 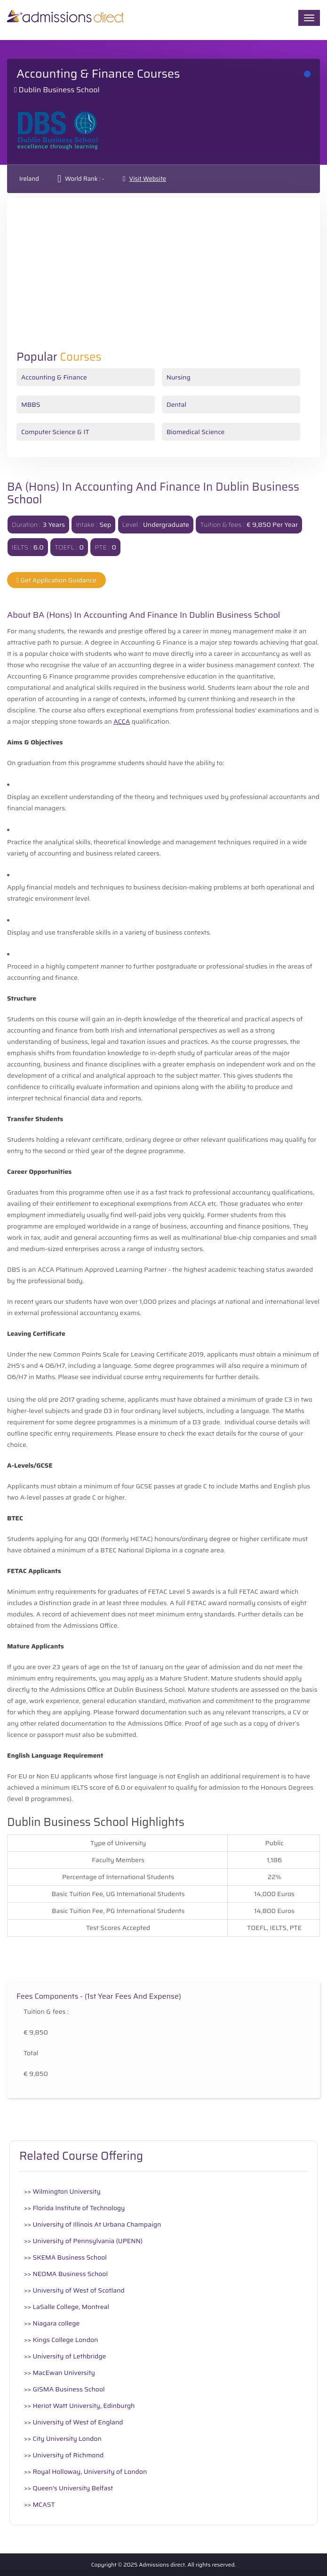 What do you see at coordinates (66, 2306) in the screenshot?
I see `>> LaSalle College, Montreal` at bounding box center [66, 2306].